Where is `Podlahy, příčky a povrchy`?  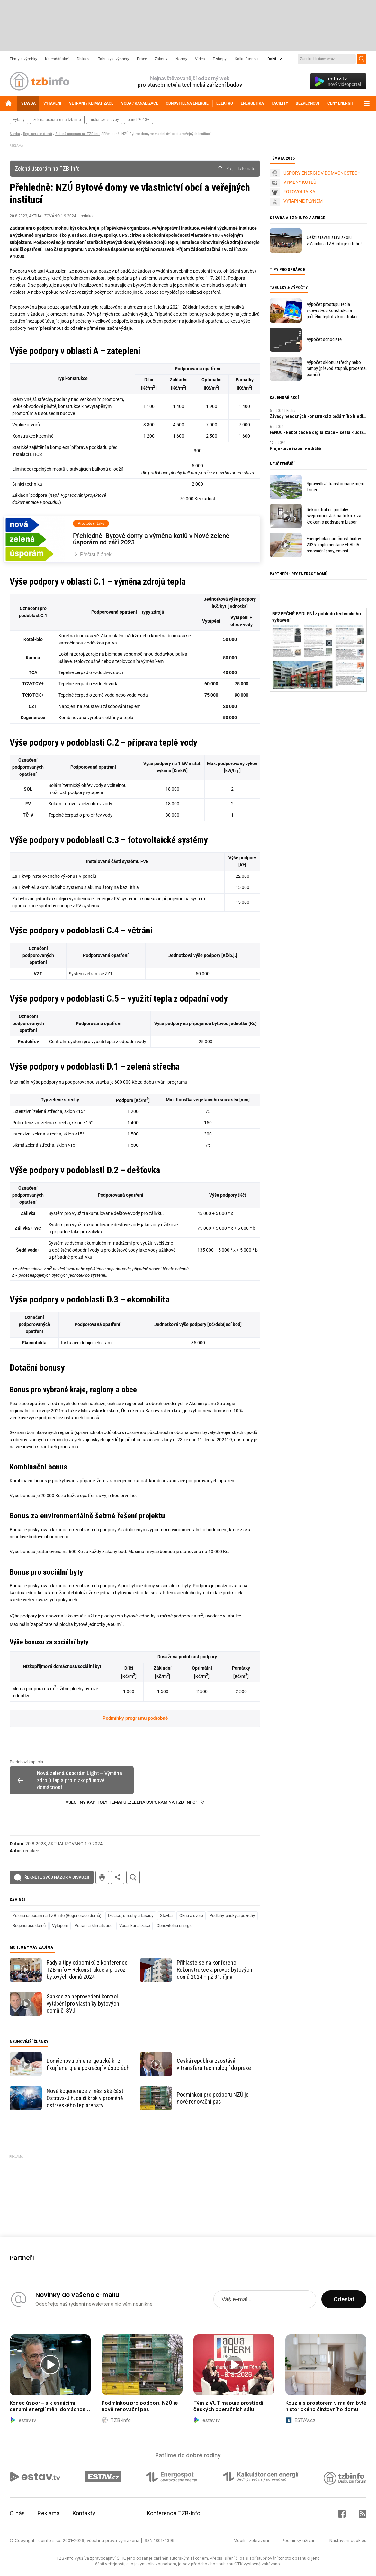
Podlahy, příčky a povrchy is located at coordinates (232, 1915).